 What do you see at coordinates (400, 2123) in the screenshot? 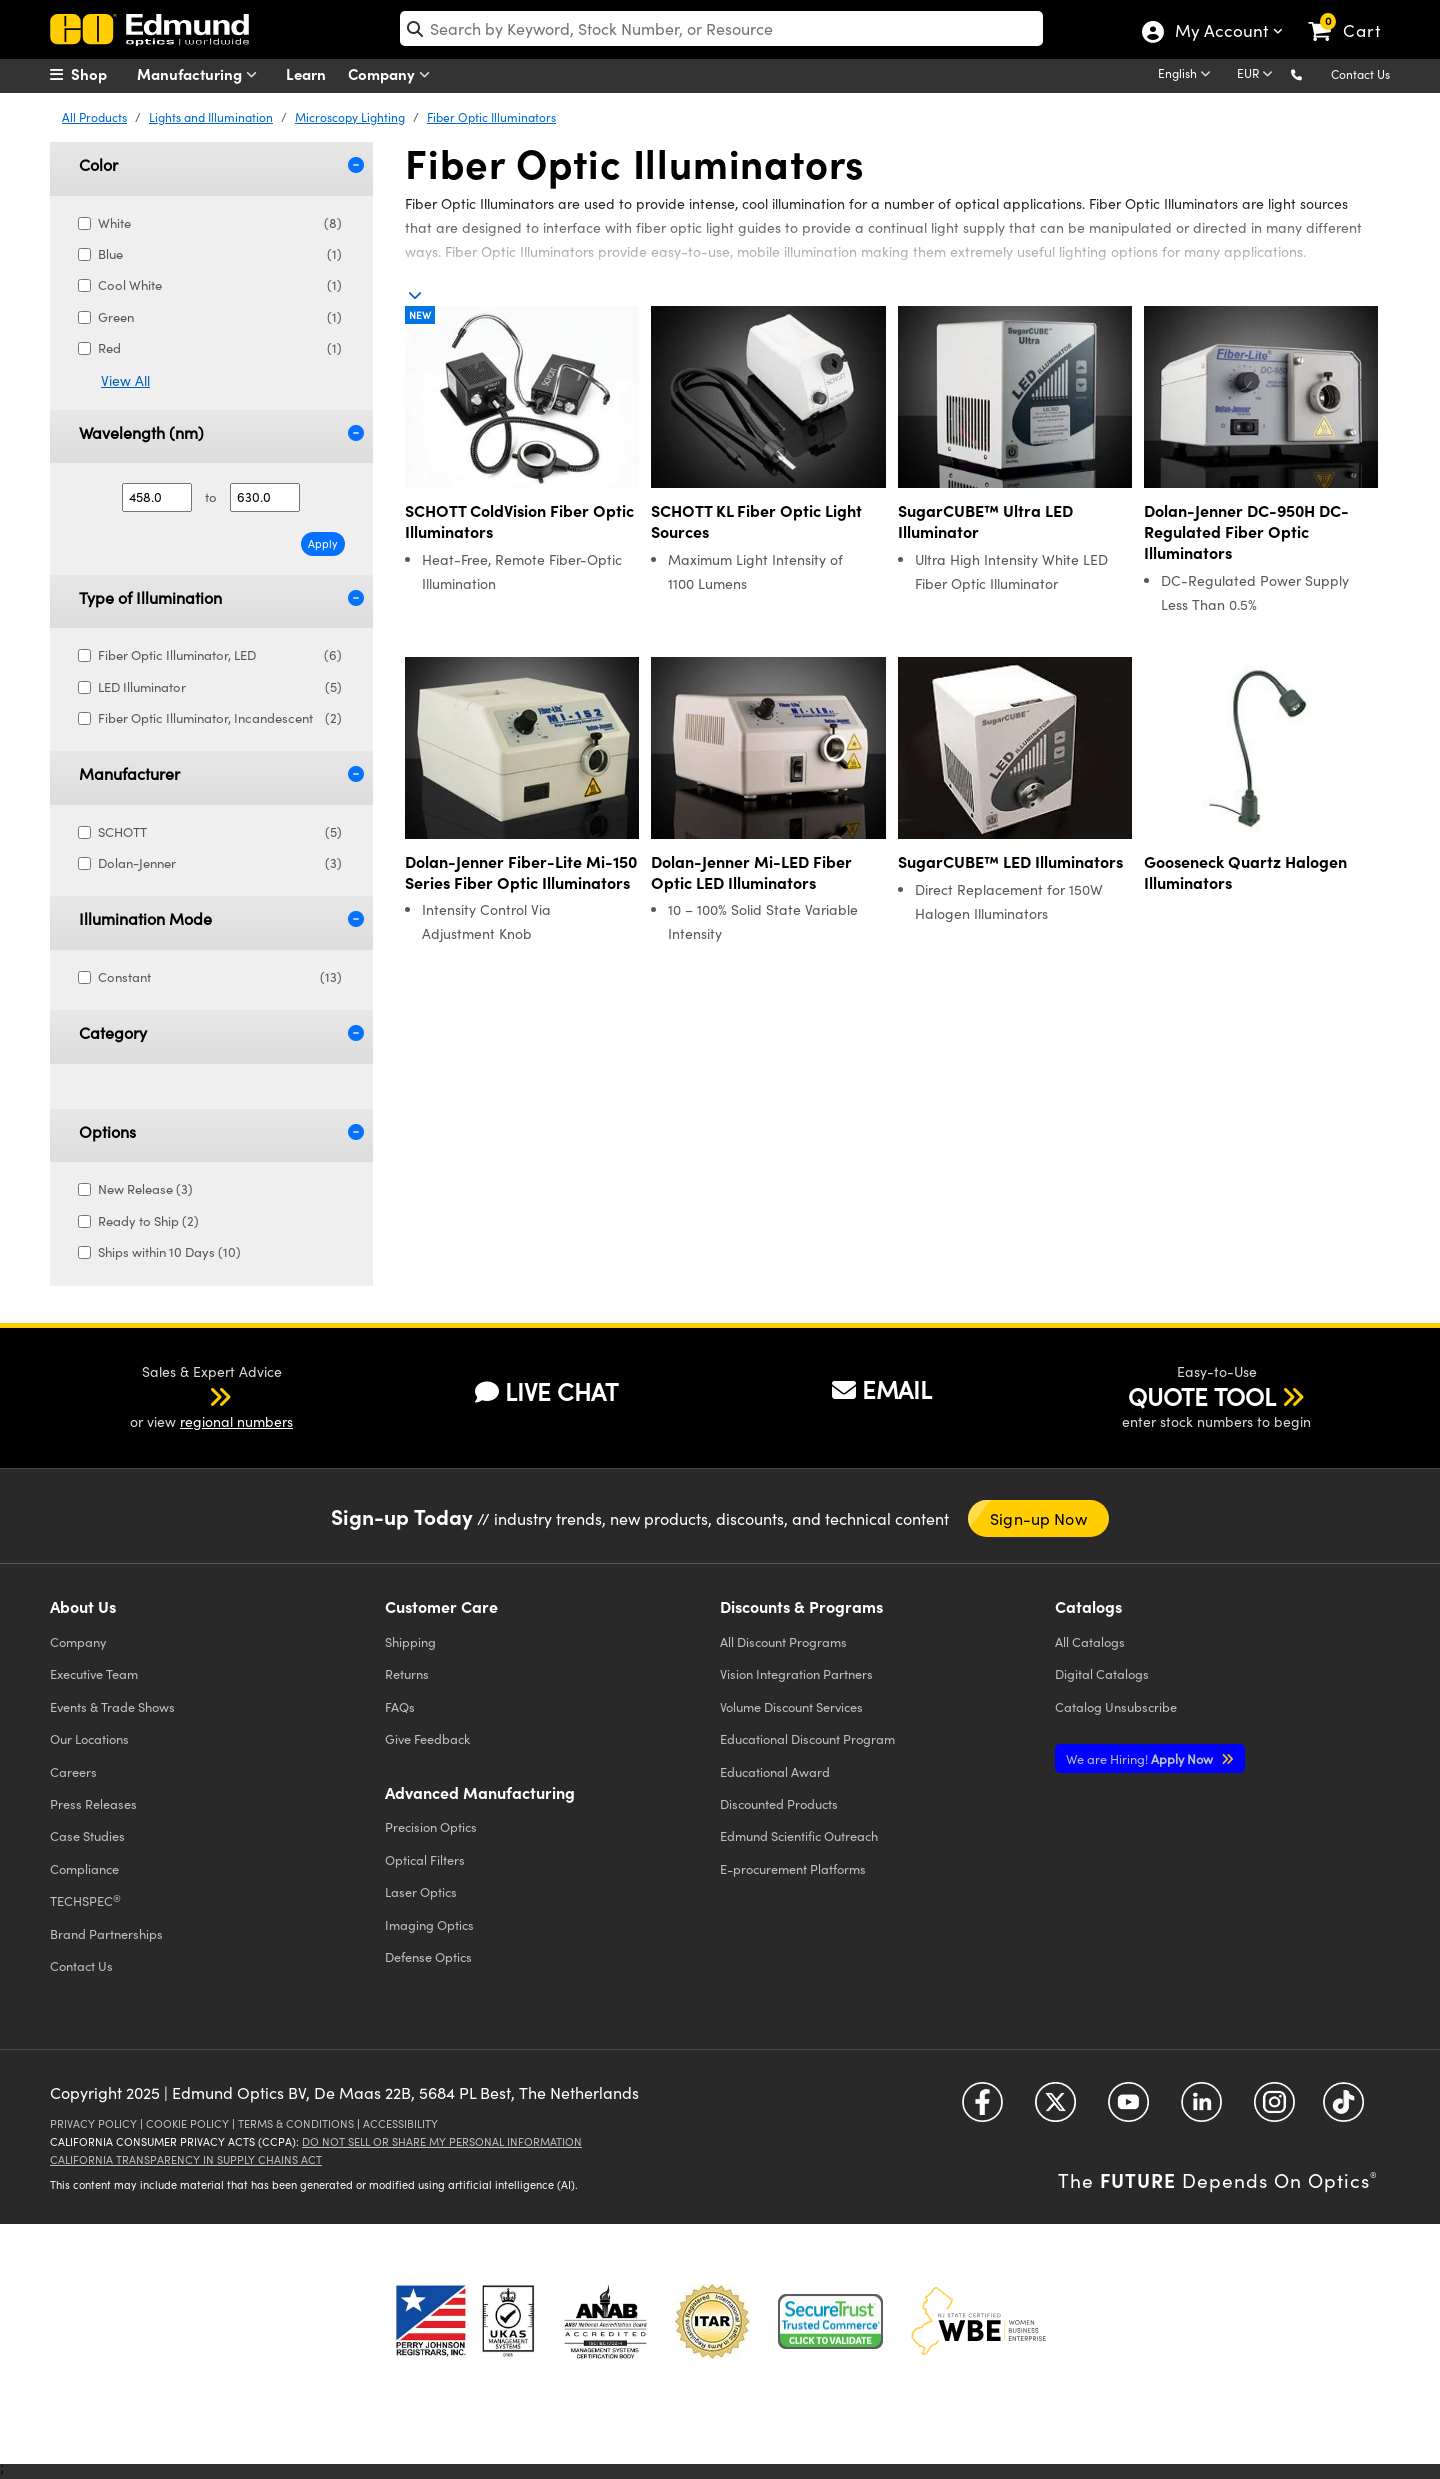
I see `Accessibility` at bounding box center [400, 2123].